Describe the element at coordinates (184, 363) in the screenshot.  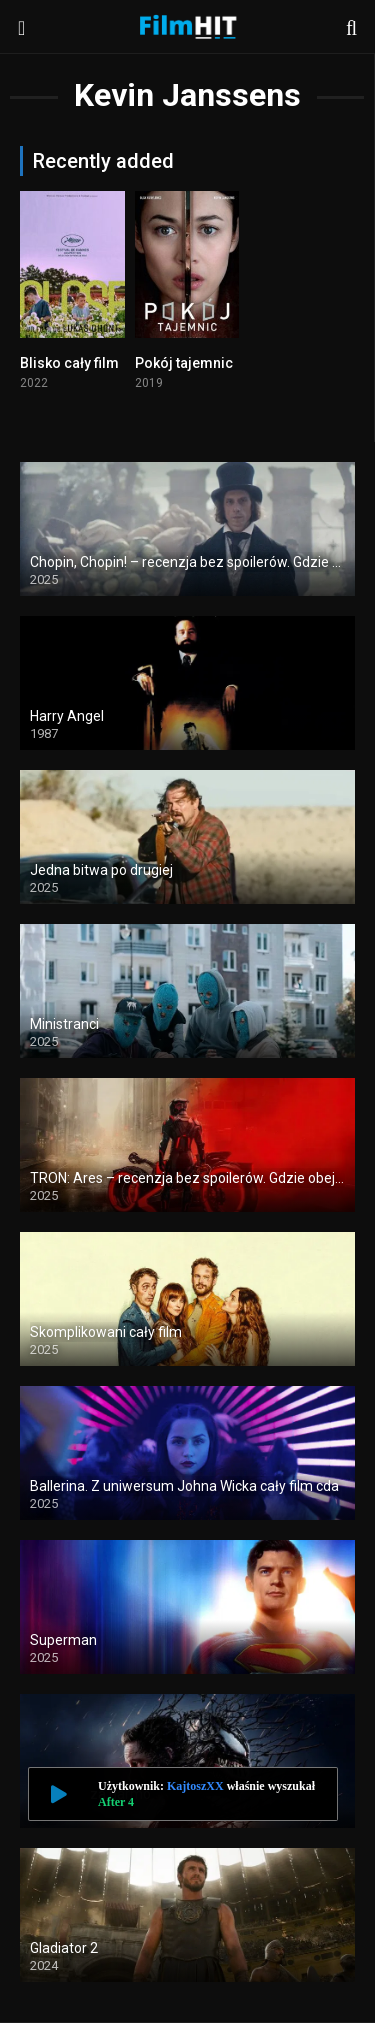
I see `Pokój tajemnic` at that location.